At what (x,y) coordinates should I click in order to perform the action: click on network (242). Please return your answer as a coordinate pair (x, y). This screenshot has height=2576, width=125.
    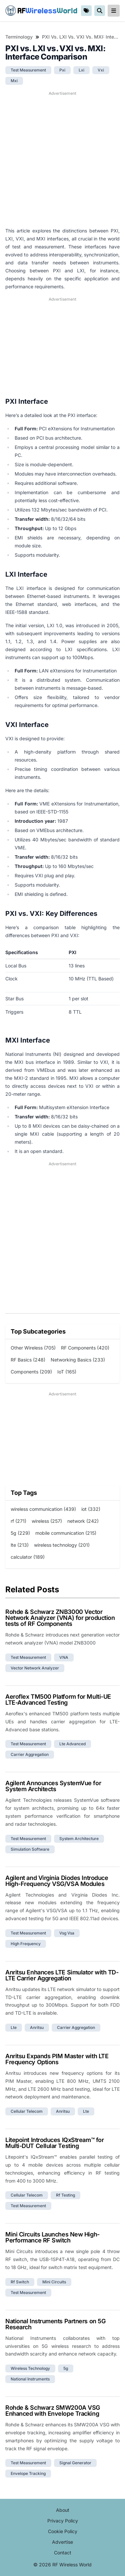
    Looking at the image, I should click on (83, 1521).